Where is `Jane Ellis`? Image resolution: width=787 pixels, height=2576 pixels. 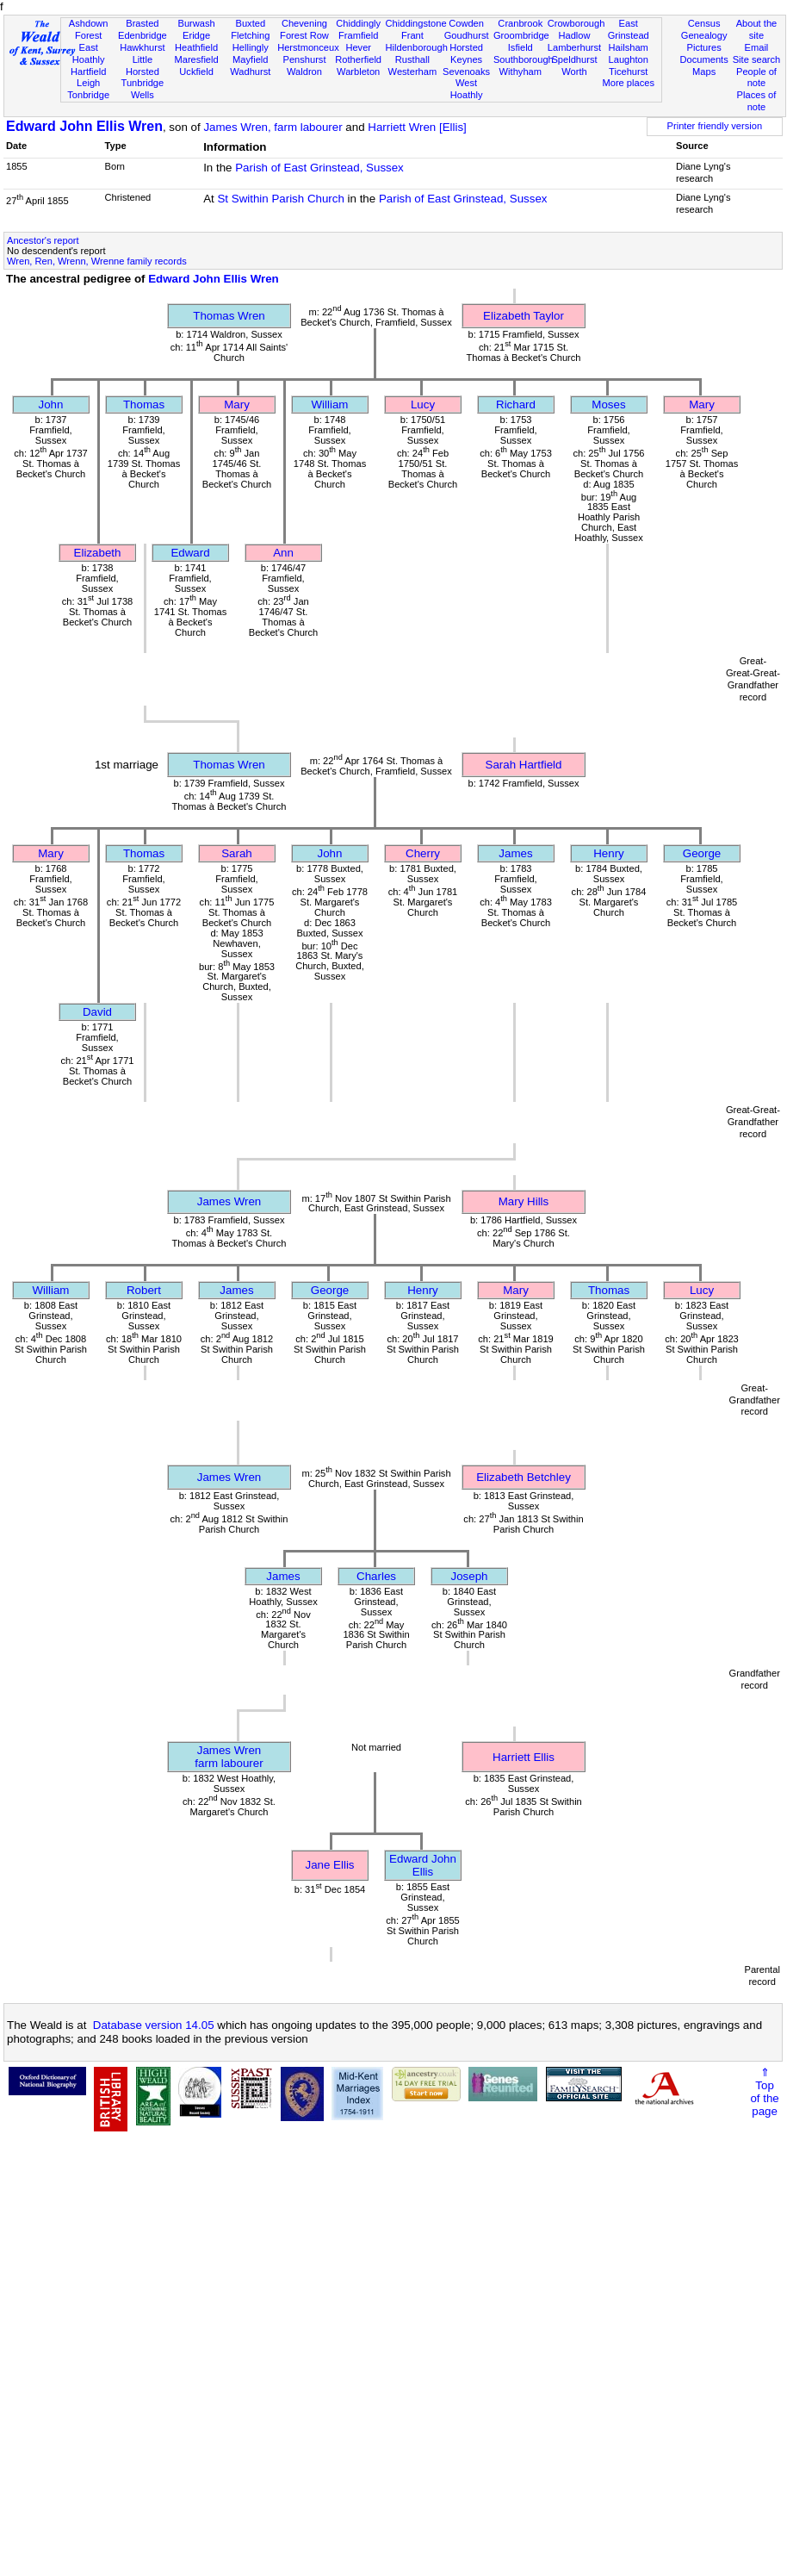 Jane Ellis is located at coordinates (329, 1864).